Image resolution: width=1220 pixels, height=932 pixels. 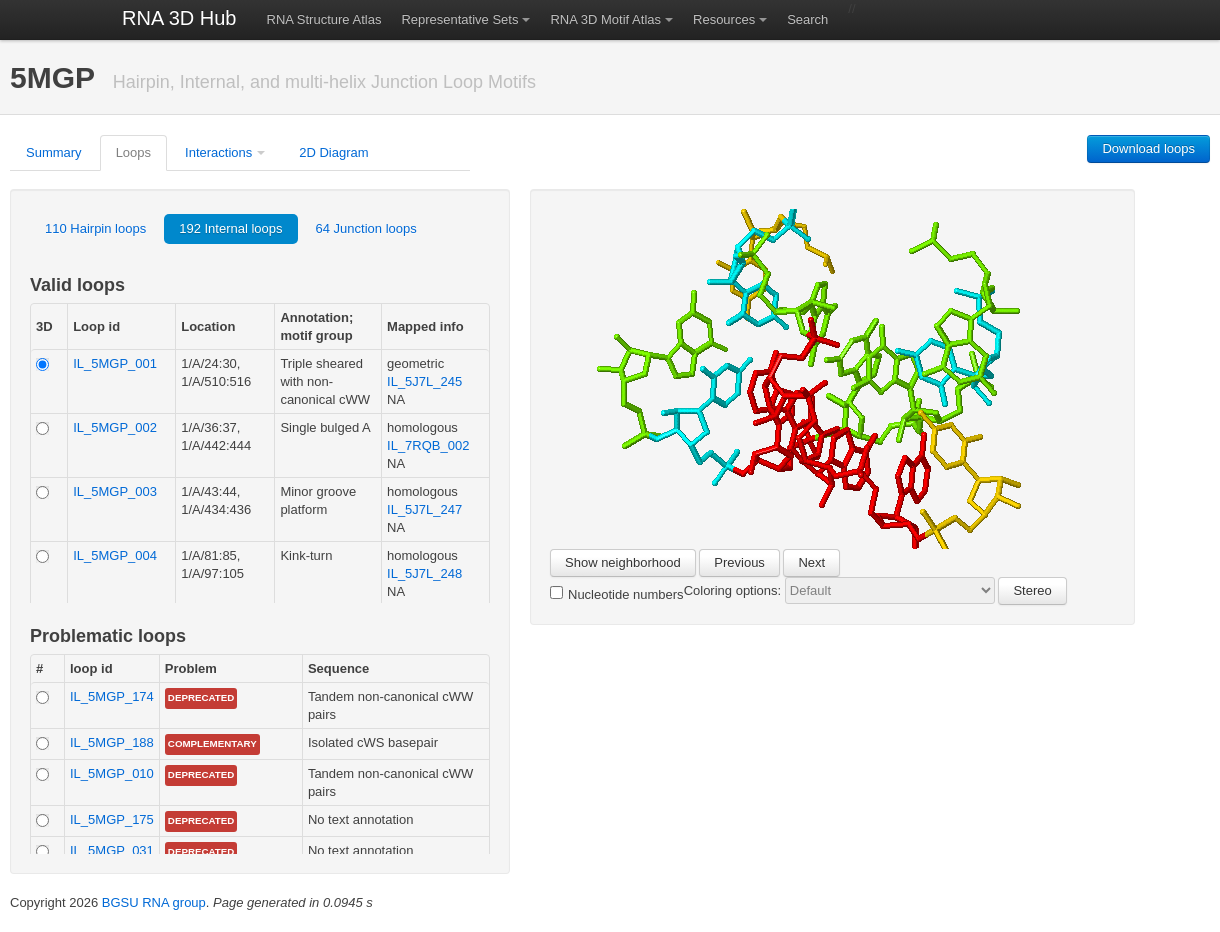 I want to click on IL_5MGP_031, so click(x=112, y=850).